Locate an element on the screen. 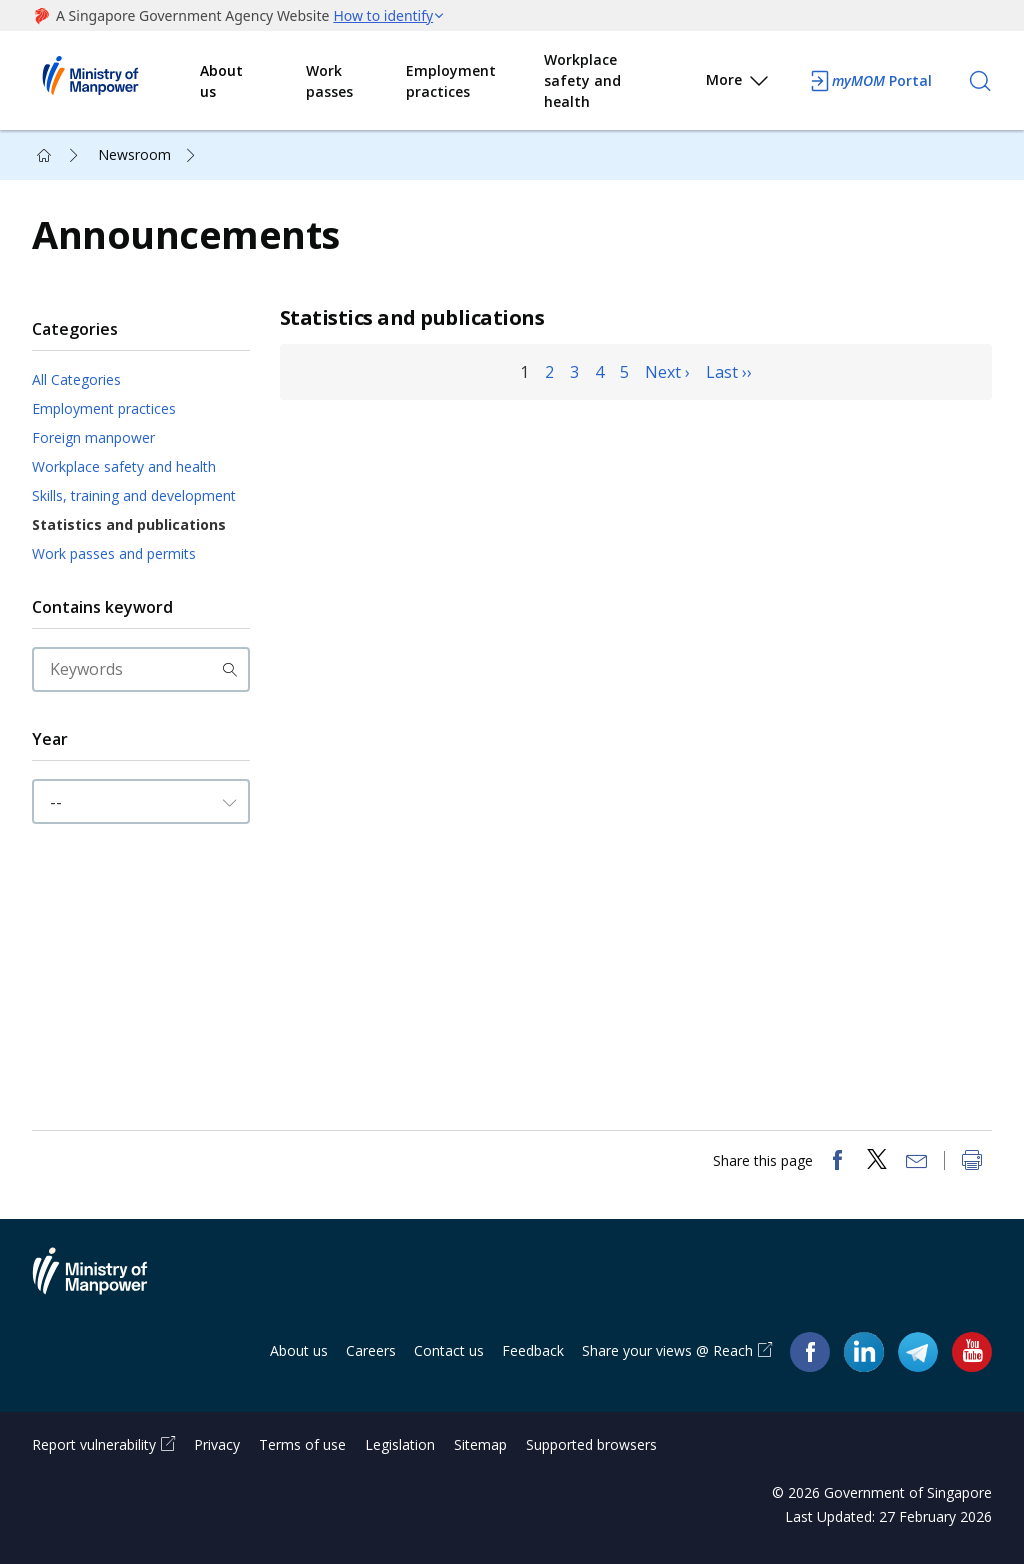  Contact us is located at coordinates (449, 1350).